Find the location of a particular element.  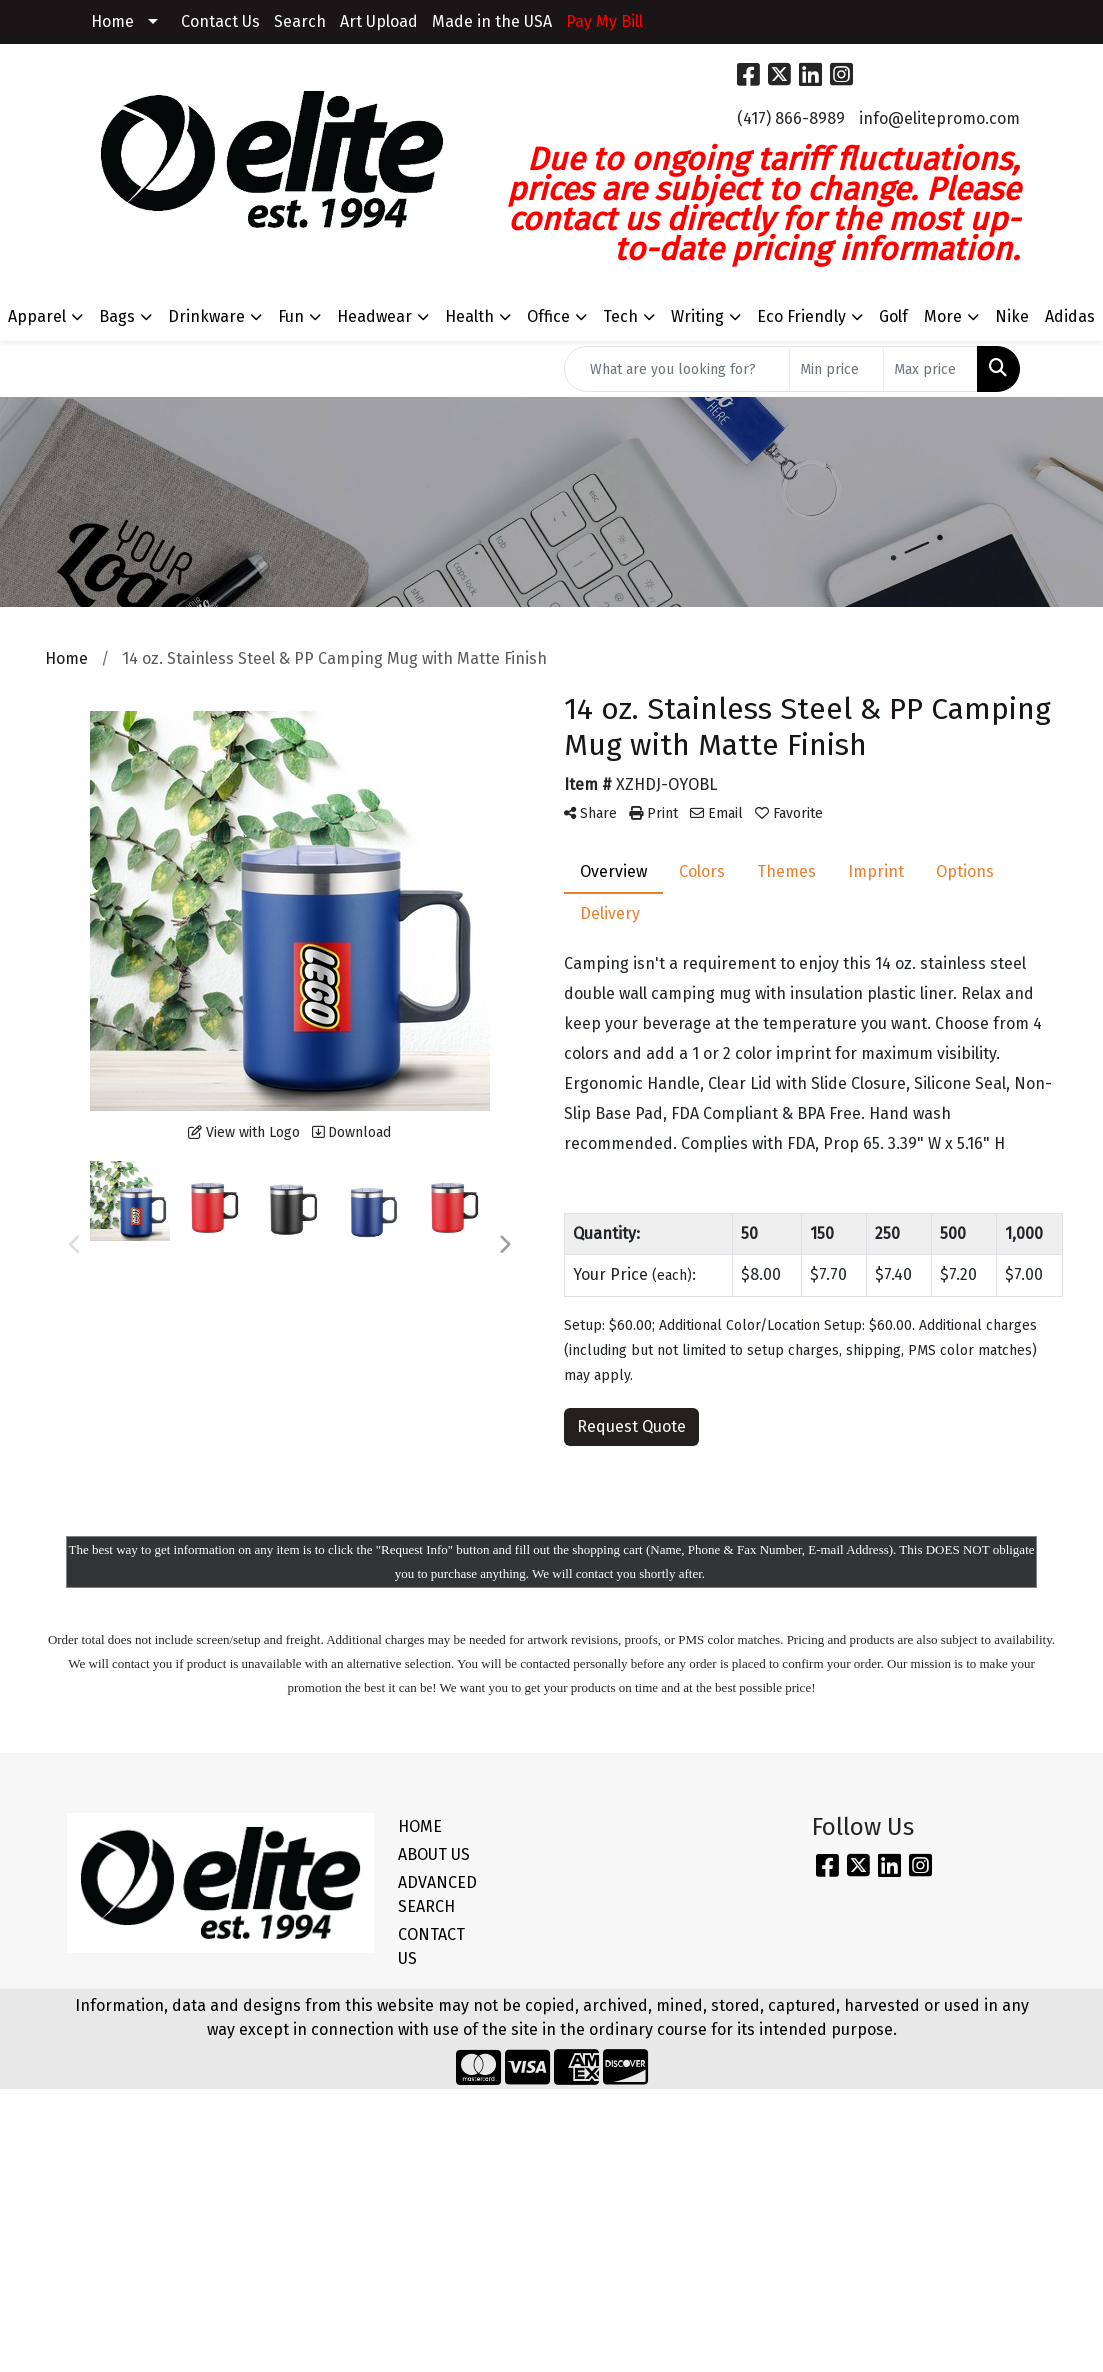

More [button] is located at coordinates (943, 316).